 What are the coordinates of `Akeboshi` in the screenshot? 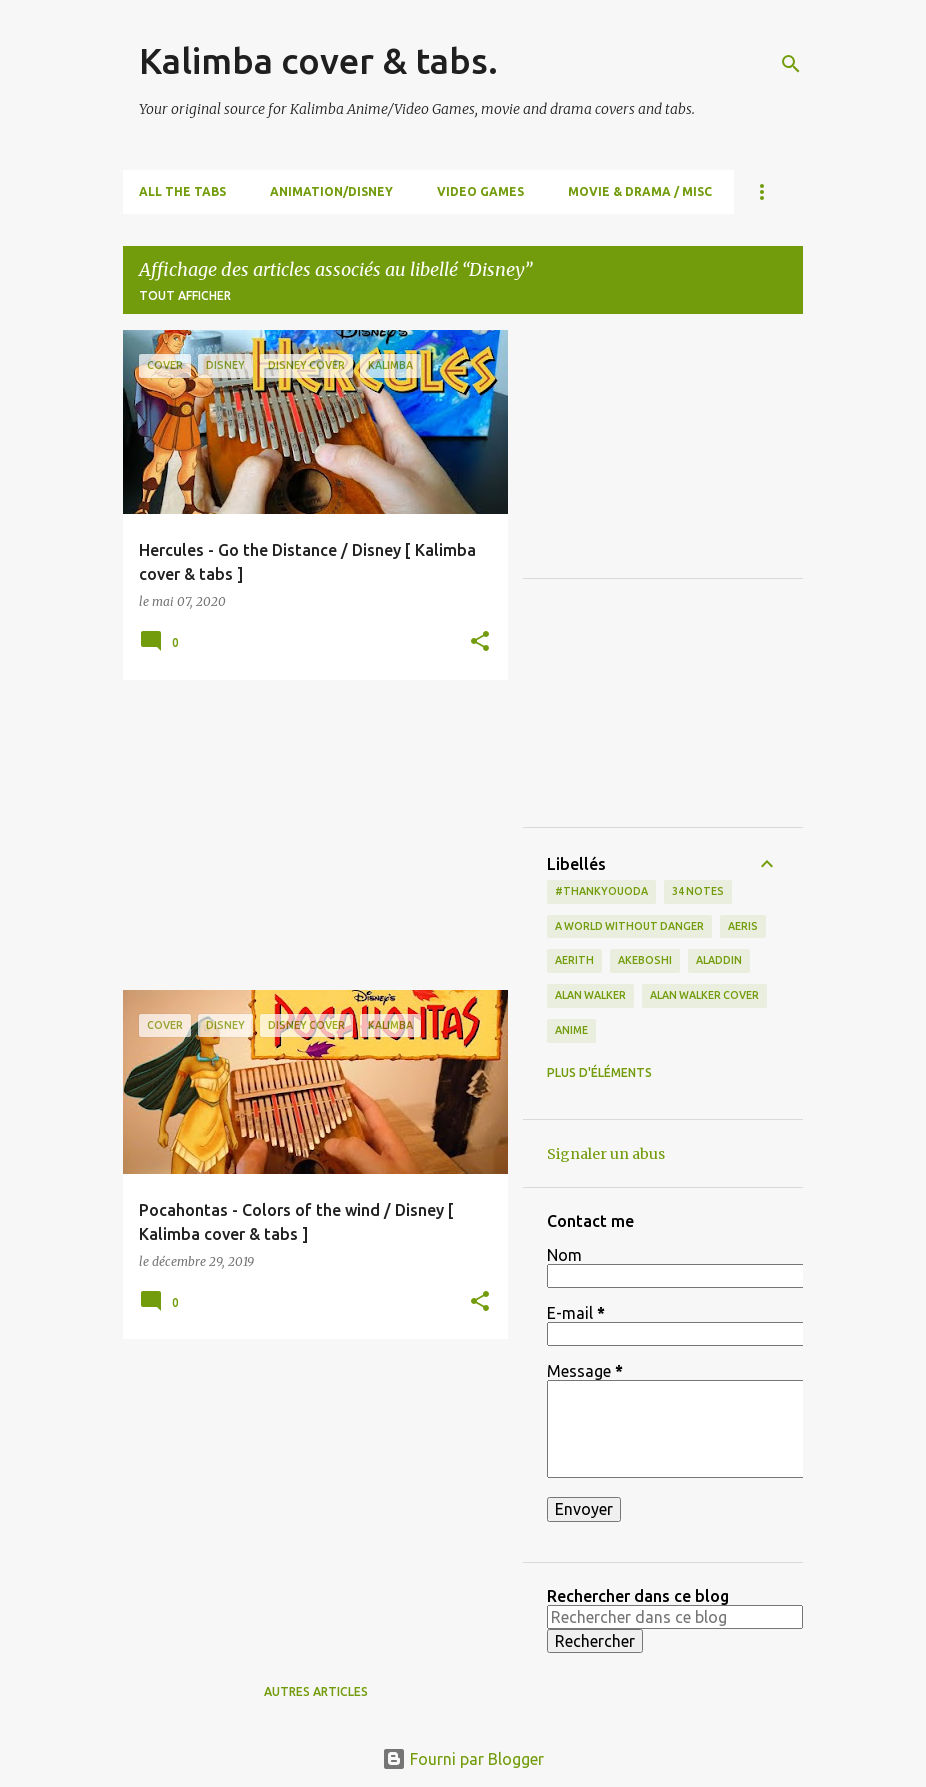 It's located at (645, 960).